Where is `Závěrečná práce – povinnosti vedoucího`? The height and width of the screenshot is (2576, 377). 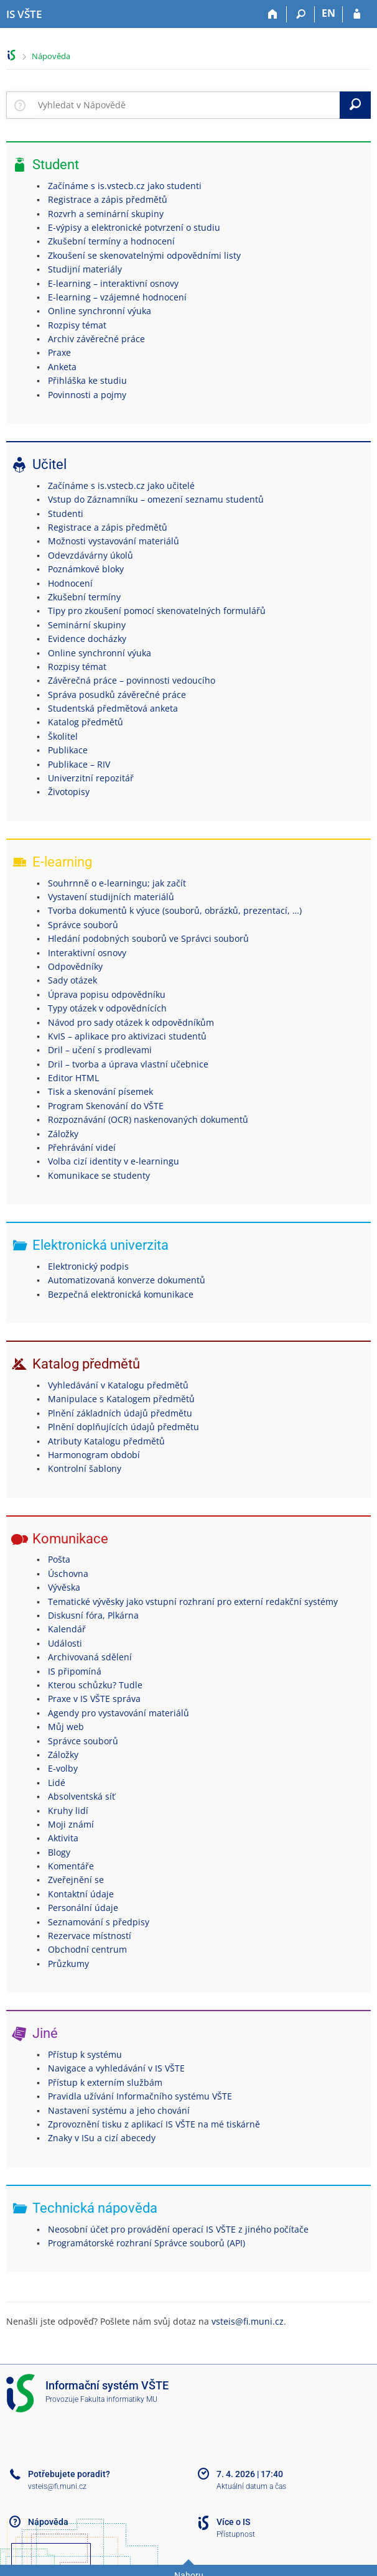
Závěrečná práce – povinnosti vedoucího is located at coordinates (131, 680).